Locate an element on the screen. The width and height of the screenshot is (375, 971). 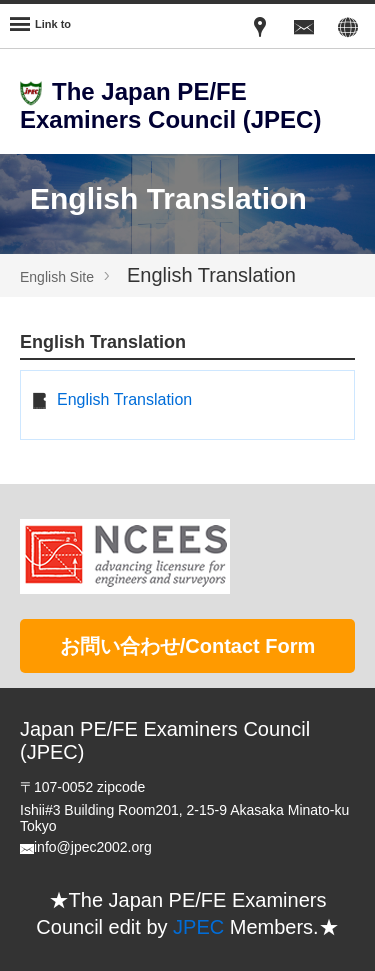
English Translation is located at coordinates (124, 399).